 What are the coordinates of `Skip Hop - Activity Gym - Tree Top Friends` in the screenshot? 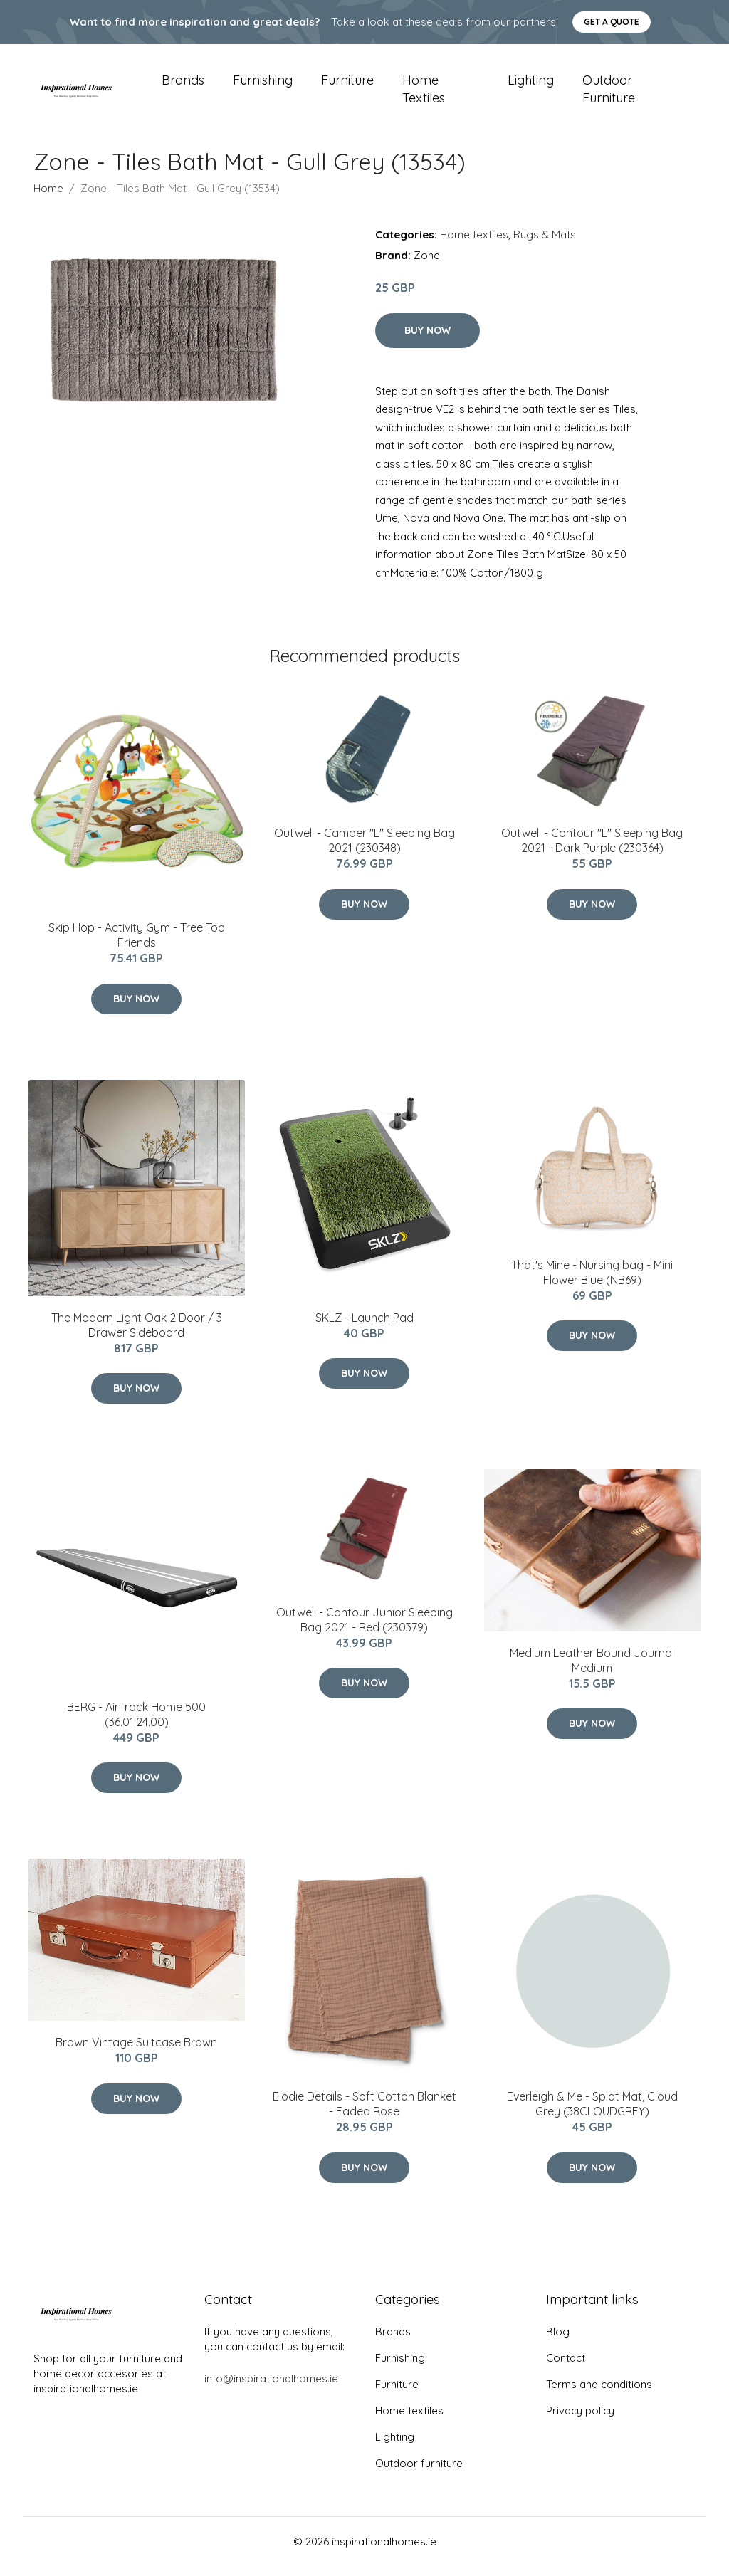 It's located at (136, 945).